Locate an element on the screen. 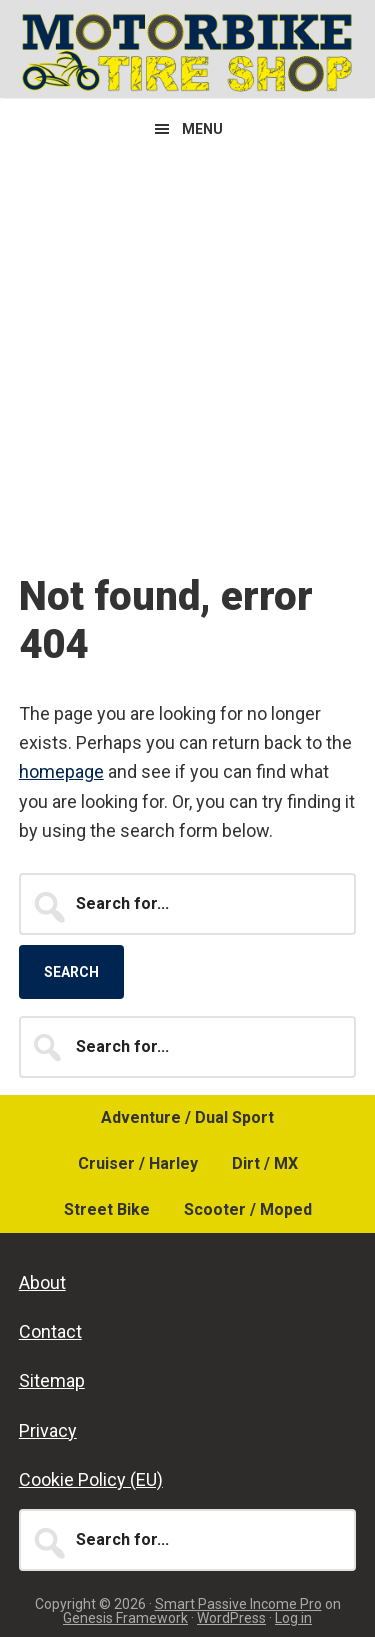 This screenshot has width=375, height=1637. Cookie Policy (EU) is located at coordinates (91, 1479).